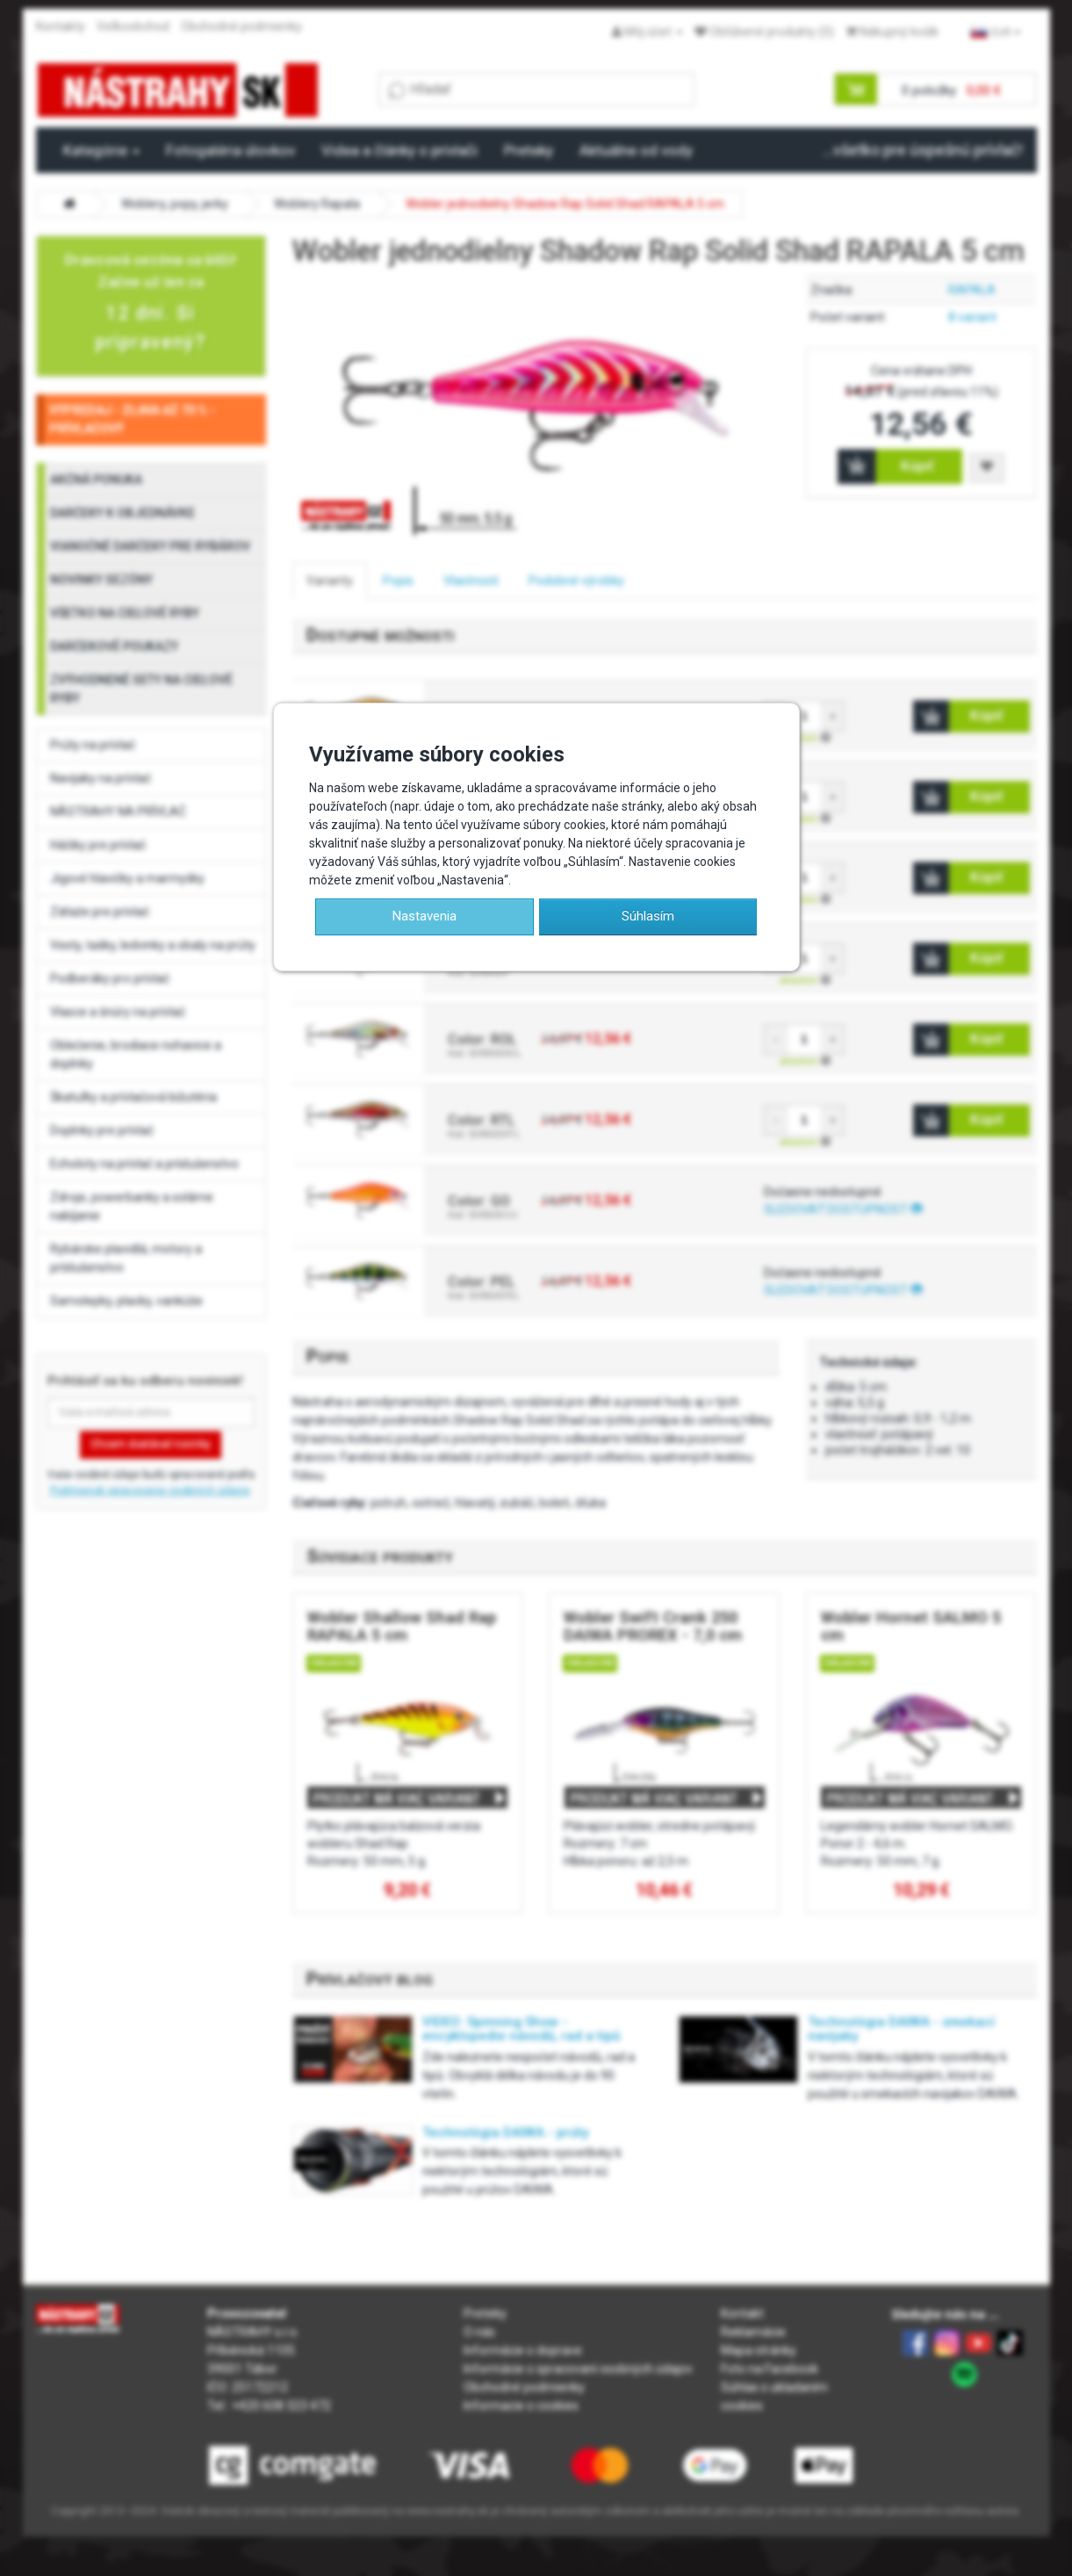  Describe the element at coordinates (424, 916) in the screenshot. I see `Nastavenia` at that location.